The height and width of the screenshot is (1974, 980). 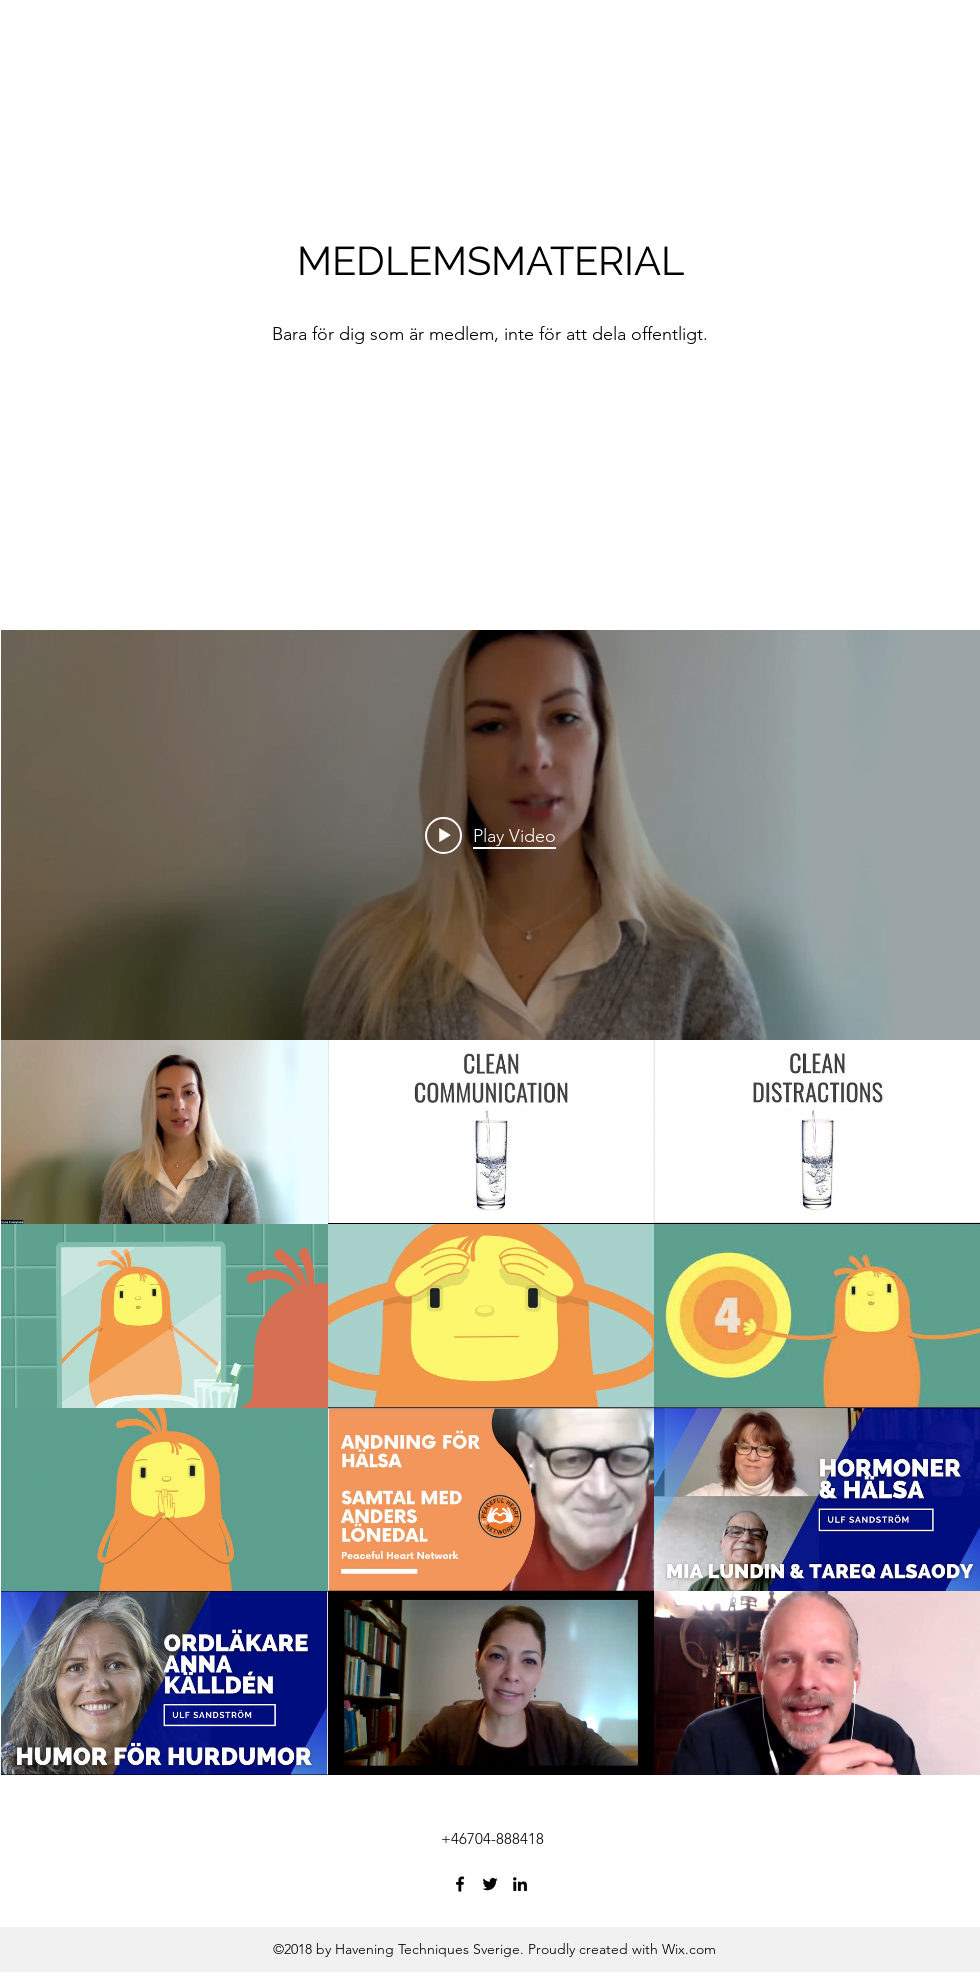 I want to click on ["All Videos" channel videos], so click(x=490, y=1407).